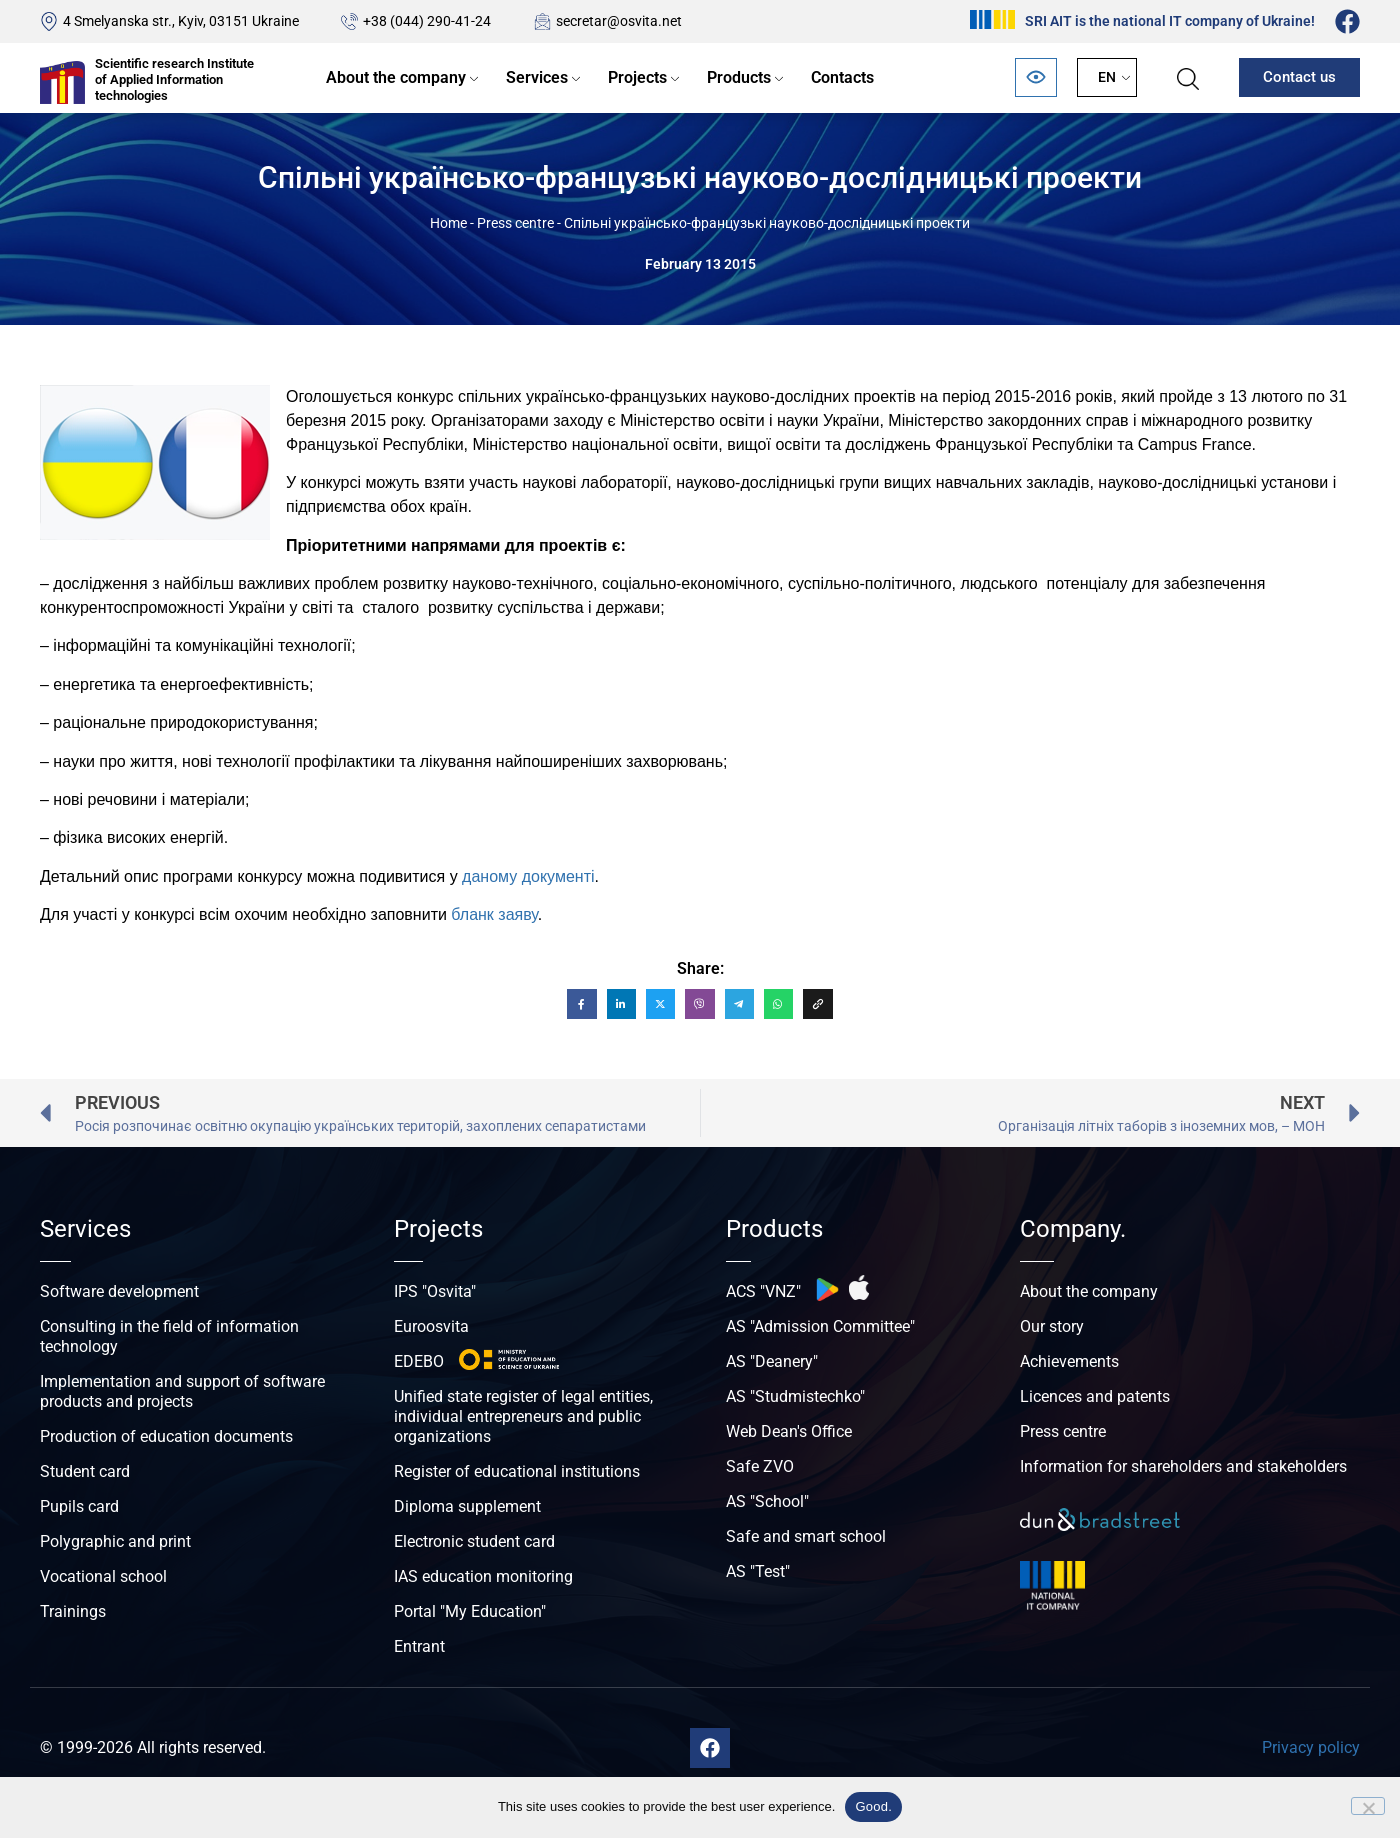  What do you see at coordinates (1311, 1747) in the screenshot?
I see `Privacy policy` at bounding box center [1311, 1747].